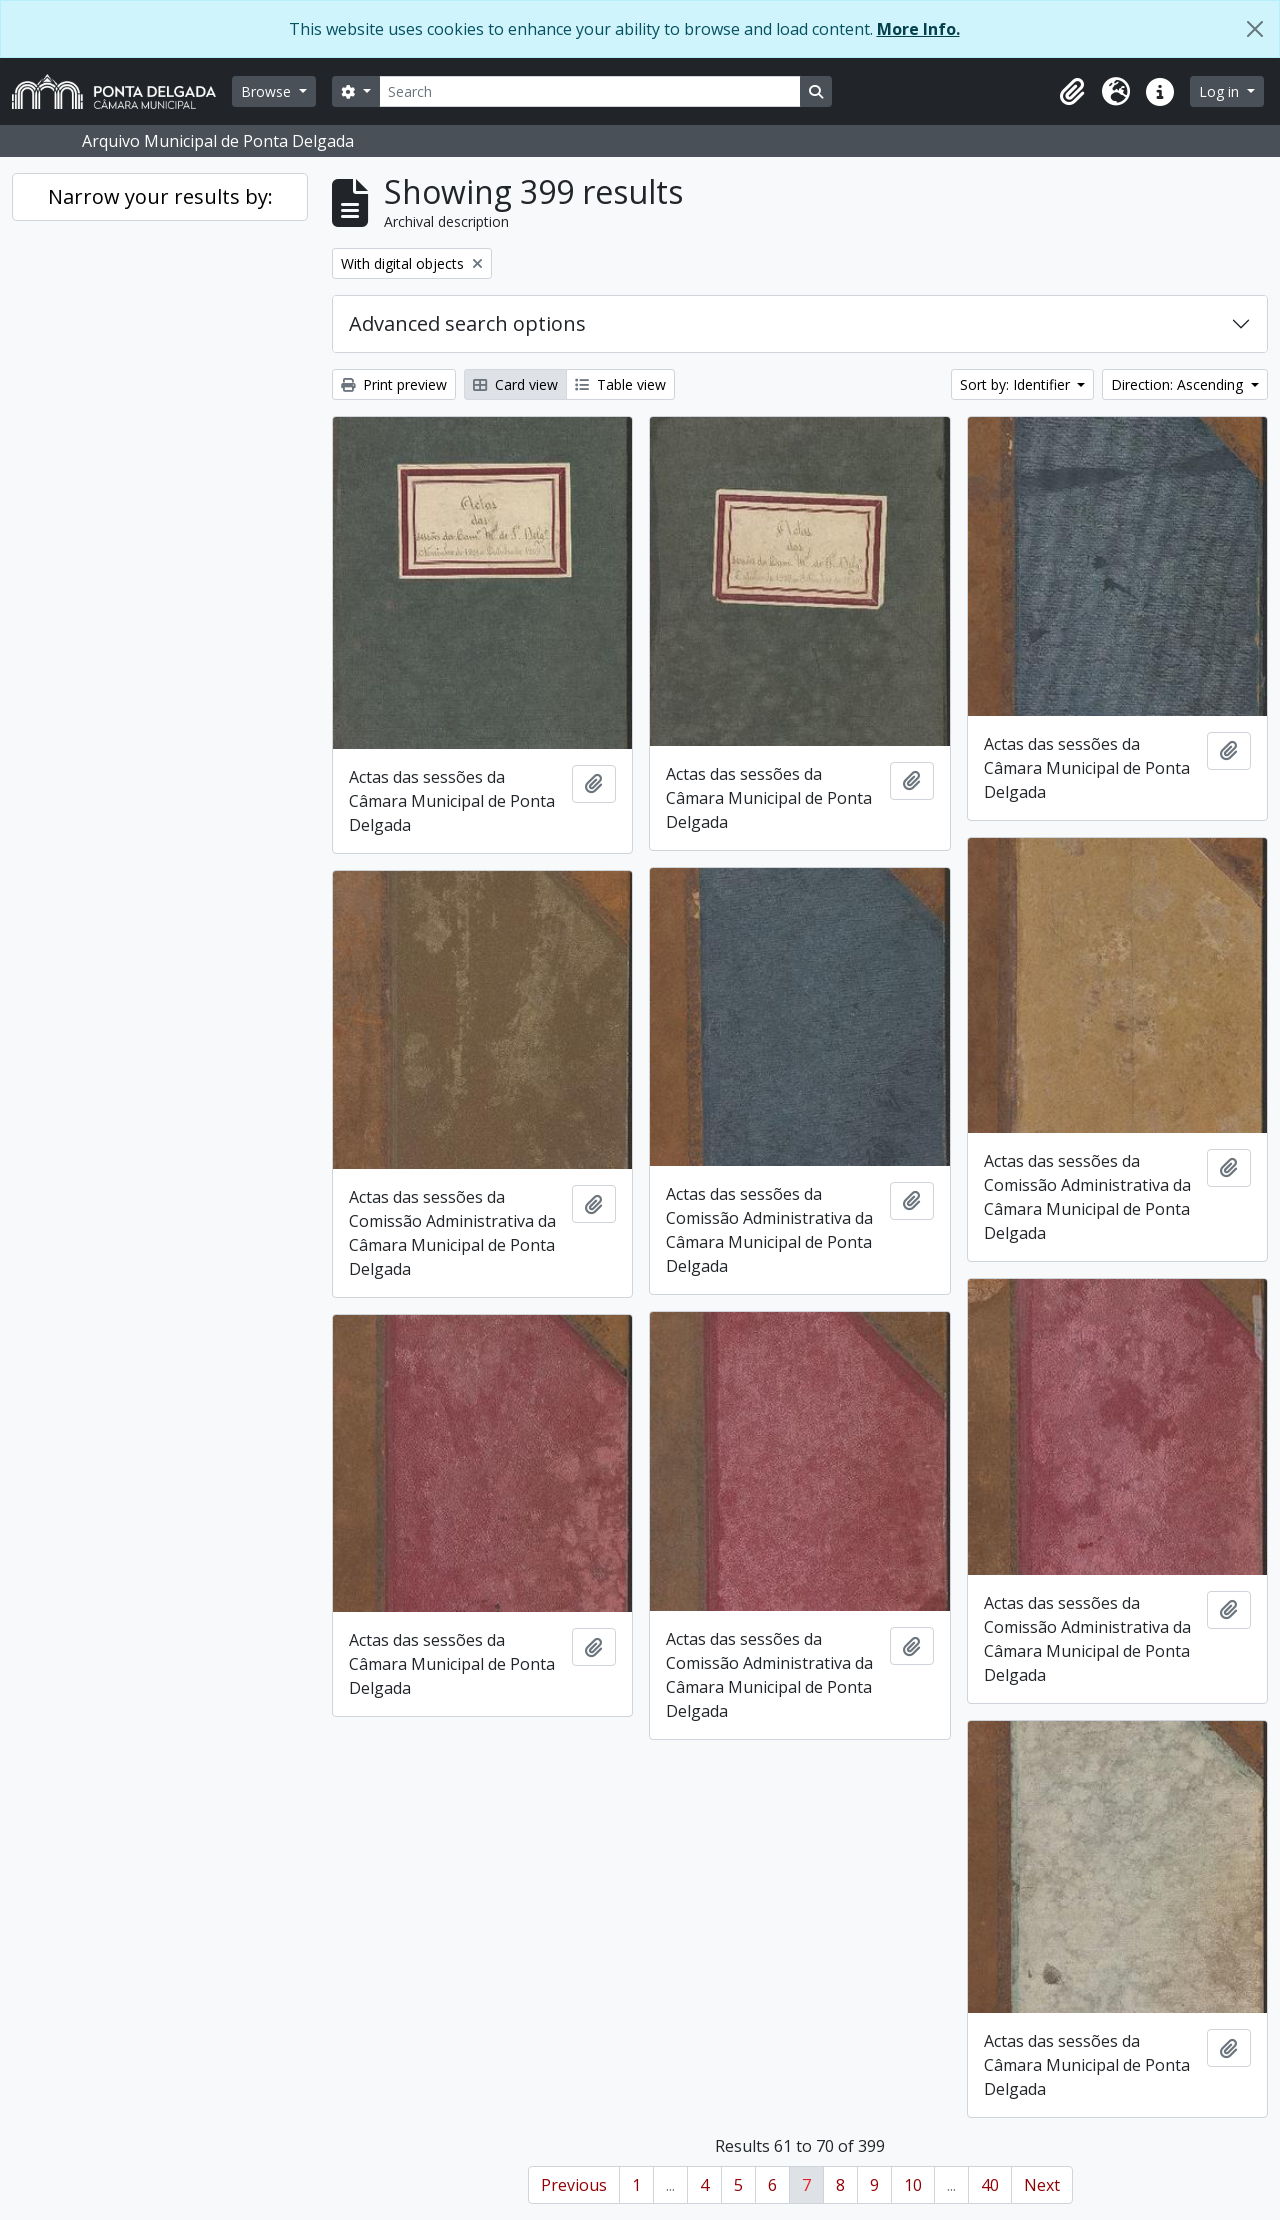 The height and width of the screenshot is (2220, 1280). What do you see at coordinates (1221, 91) in the screenshot?
I see `Log in` at bounding box center [1221, 91].